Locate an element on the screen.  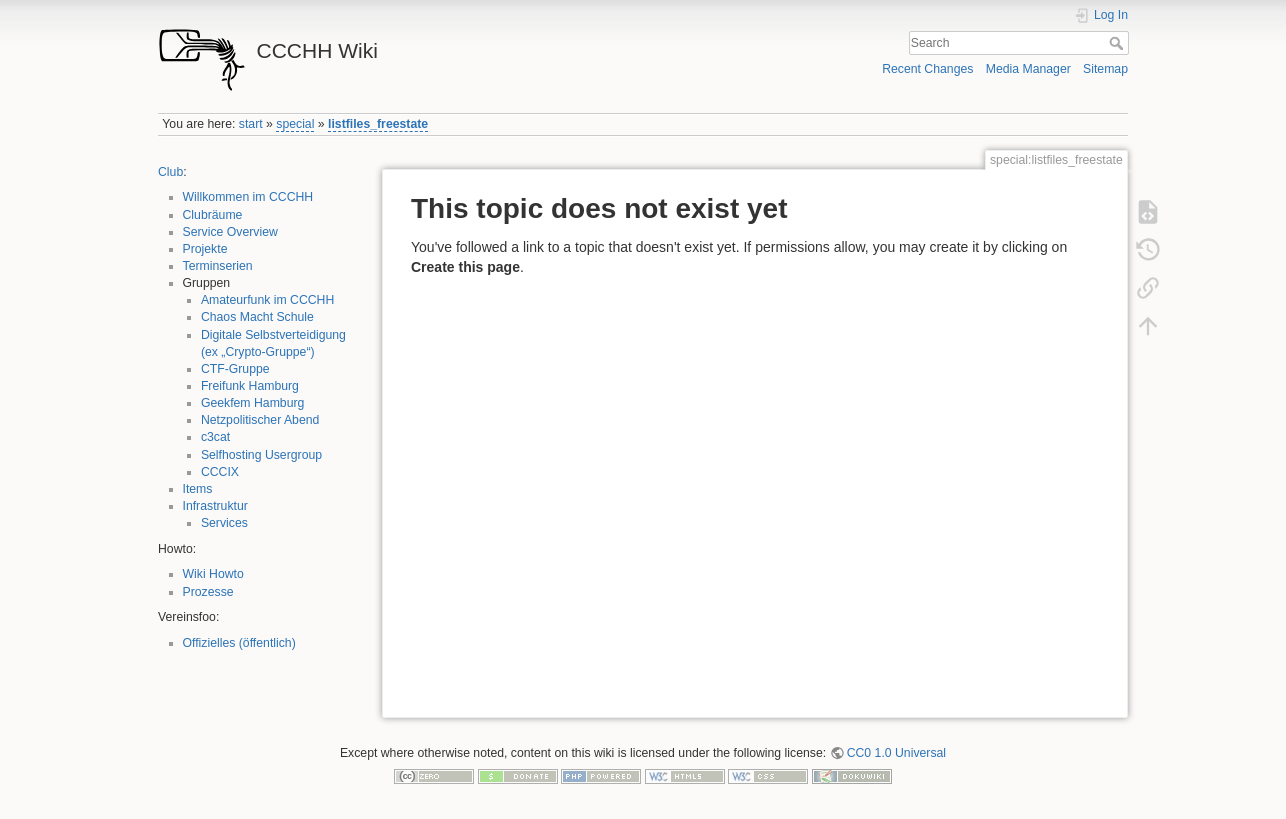
Recent Changes is located at coordinates (927, 69).